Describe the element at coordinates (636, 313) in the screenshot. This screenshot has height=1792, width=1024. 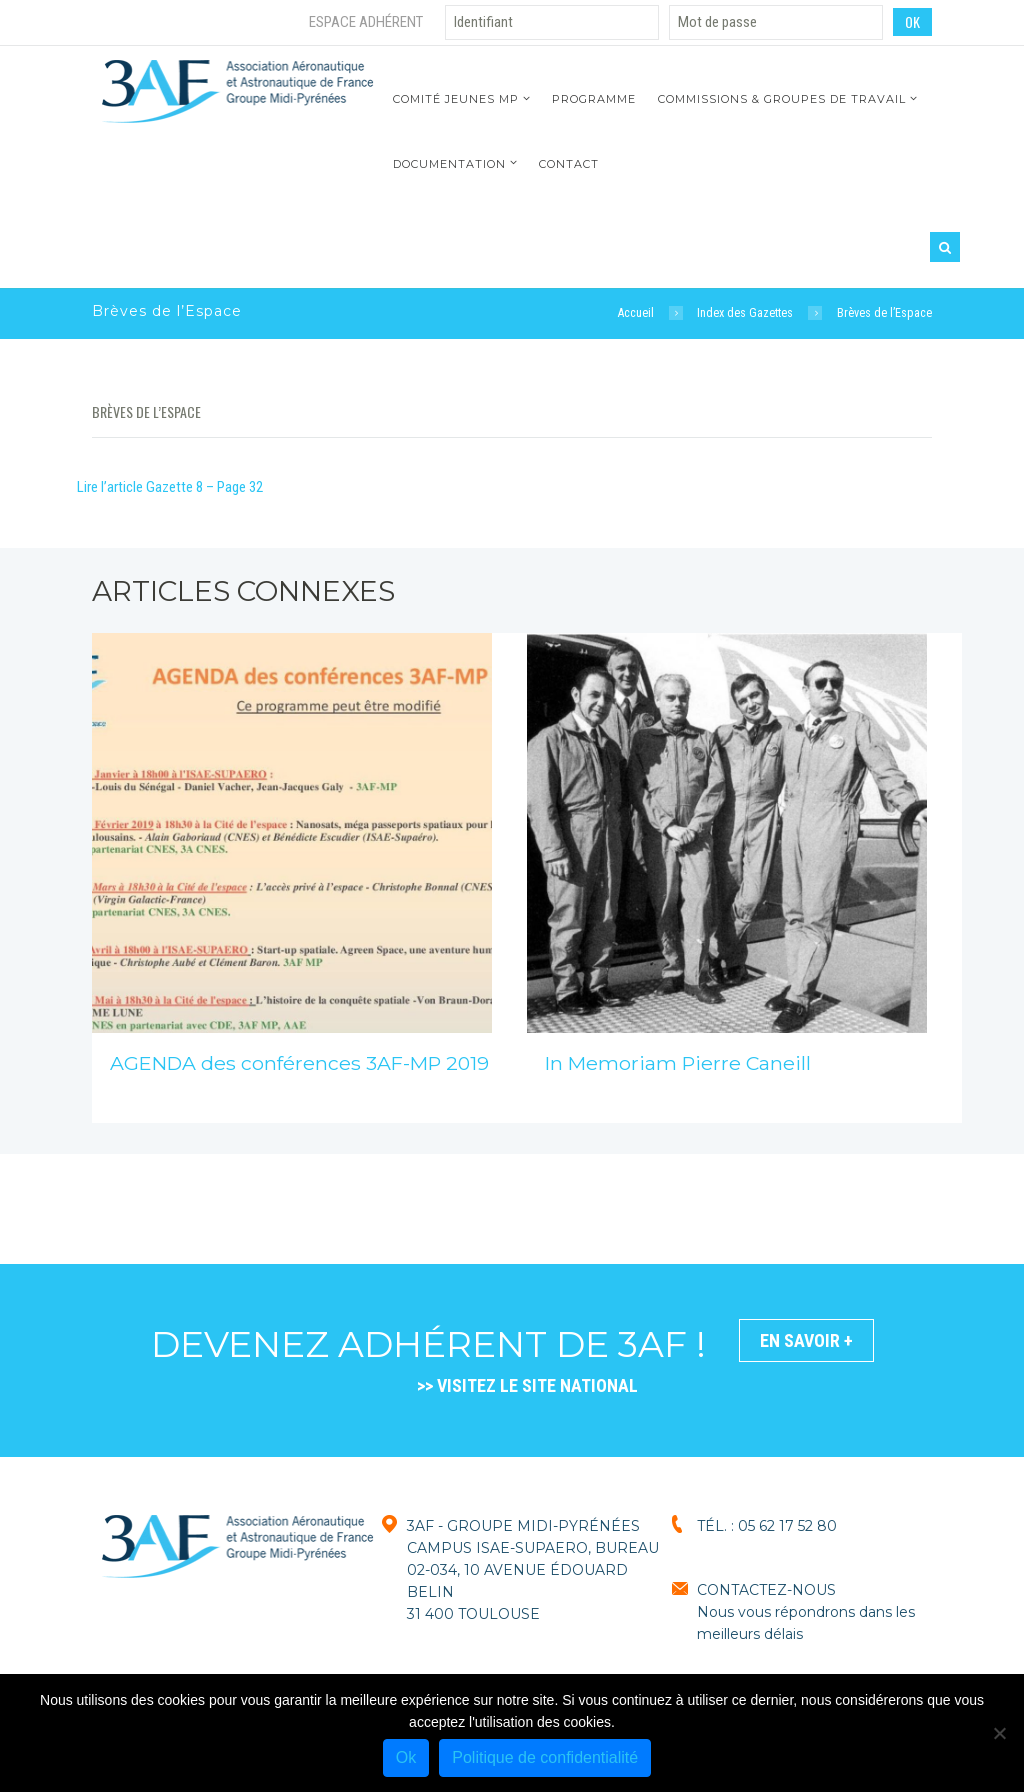
I see `Accueil` at that location.